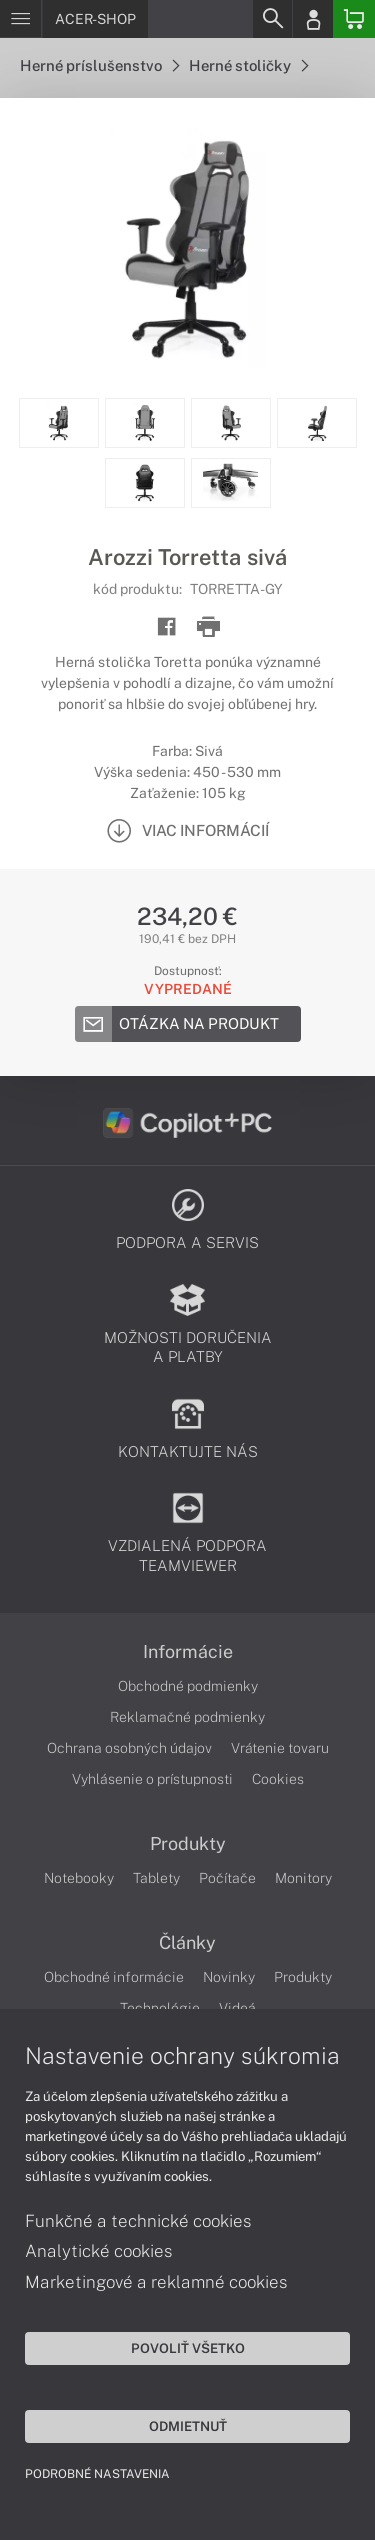 The width and height of the screenshot is (375, 2540). Describe the element at coordinates (156, 1878) in the screenshot. I see `Tablety` at that location.